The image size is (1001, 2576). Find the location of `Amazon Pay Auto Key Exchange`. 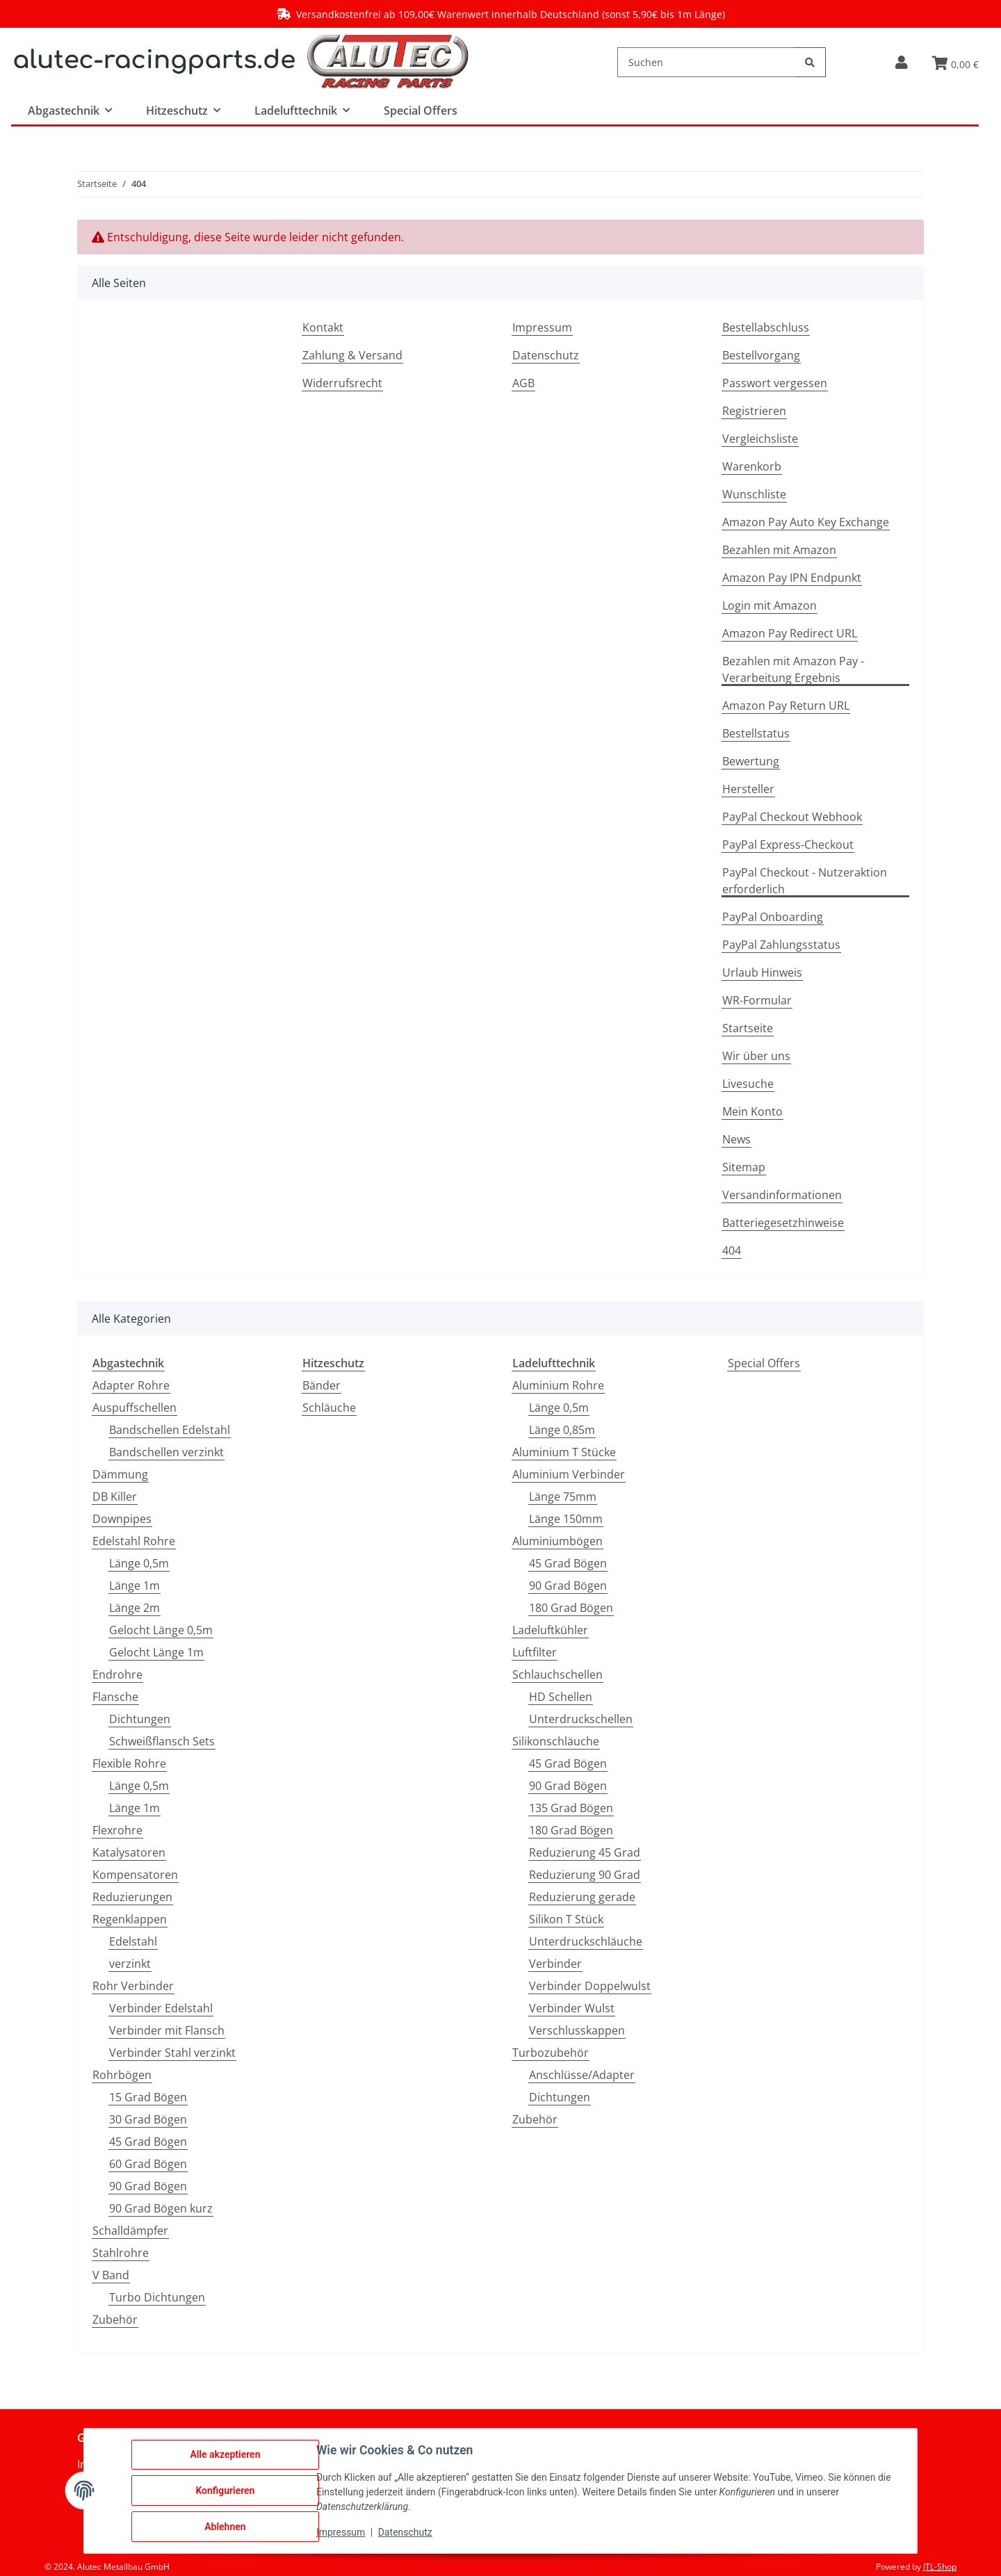

Amazon Pay Auto Key Exchange is located at coordinates (805, 522).